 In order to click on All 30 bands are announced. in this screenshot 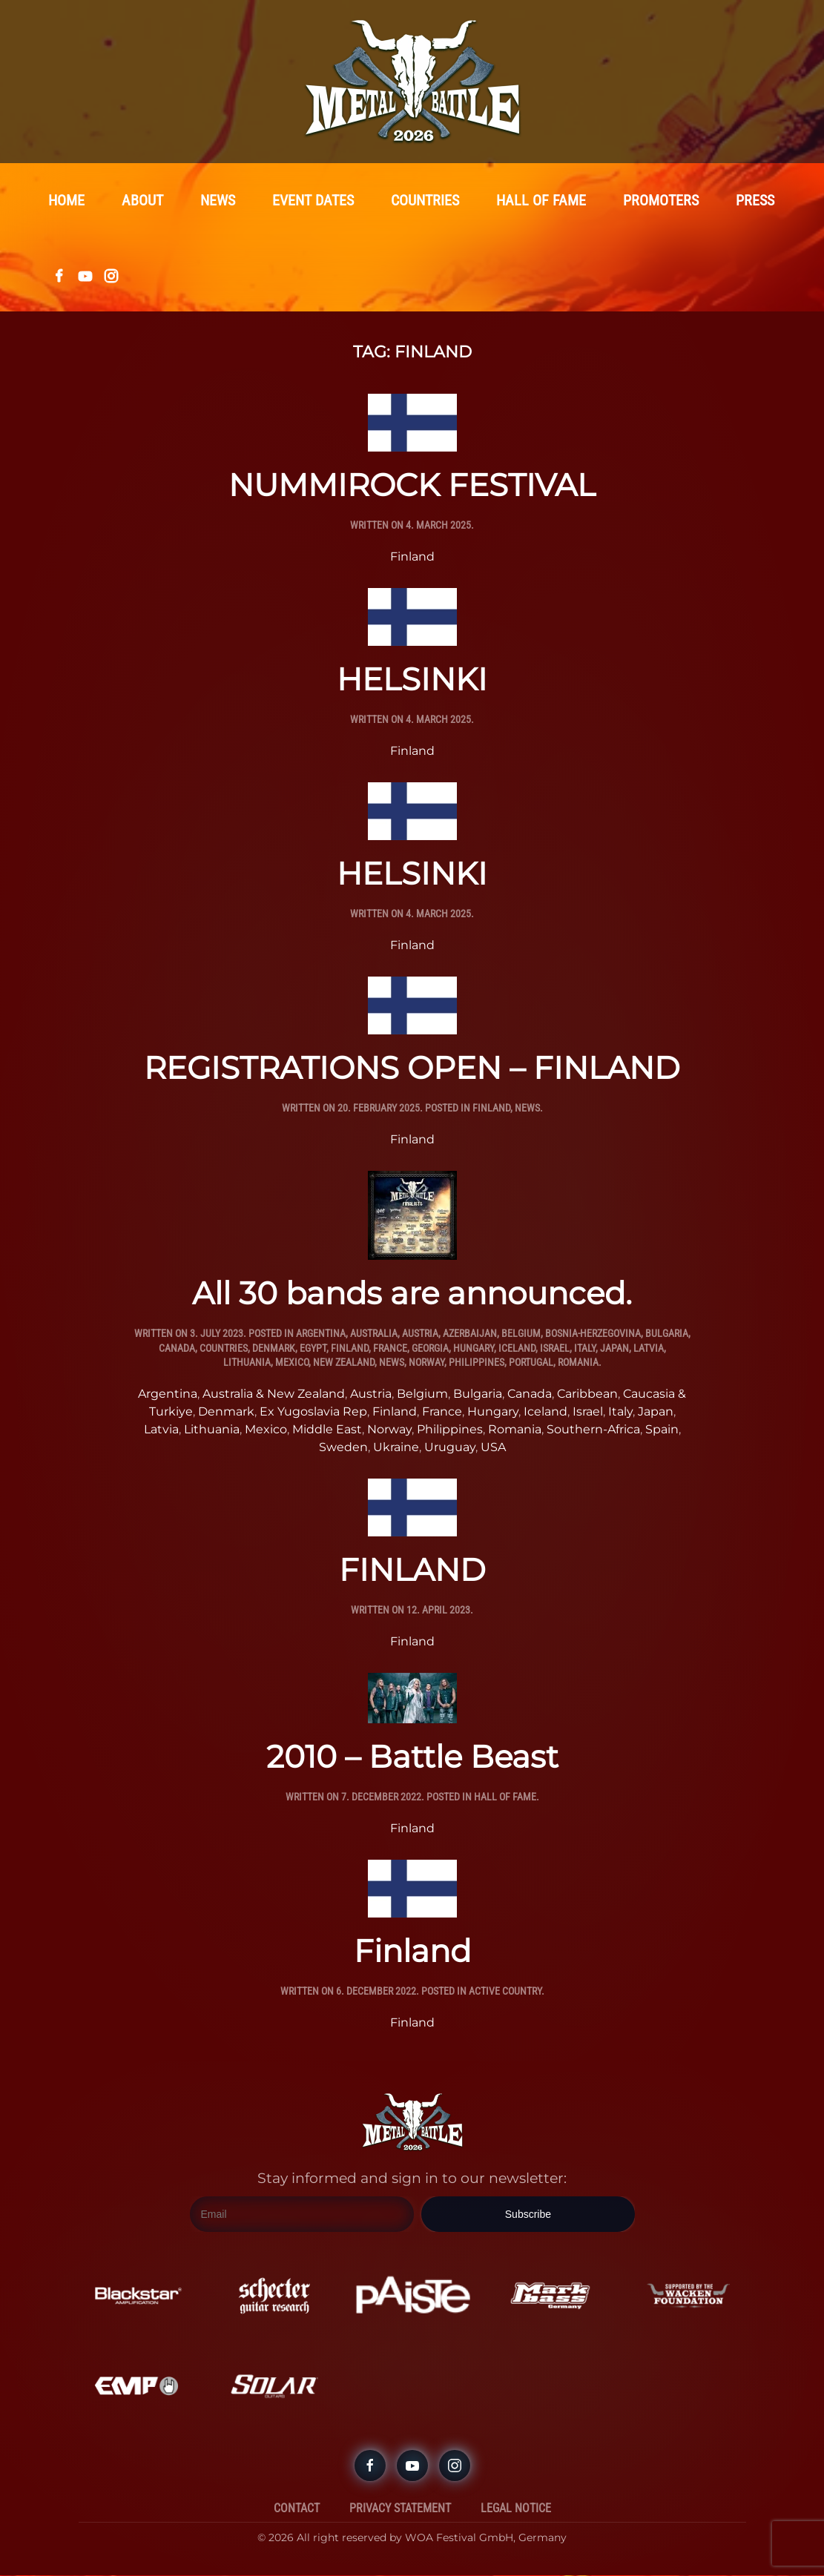, I will do `click(412, 1294)`.